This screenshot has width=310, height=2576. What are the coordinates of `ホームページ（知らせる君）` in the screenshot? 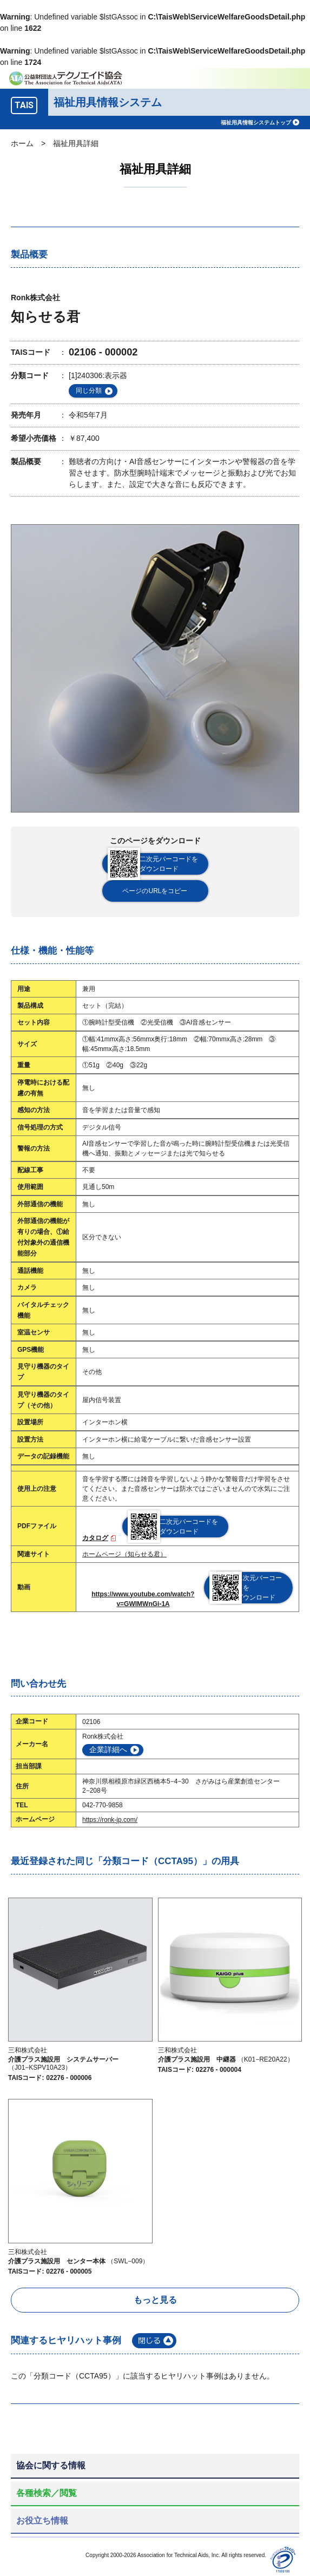 It's located at (124, 1554).